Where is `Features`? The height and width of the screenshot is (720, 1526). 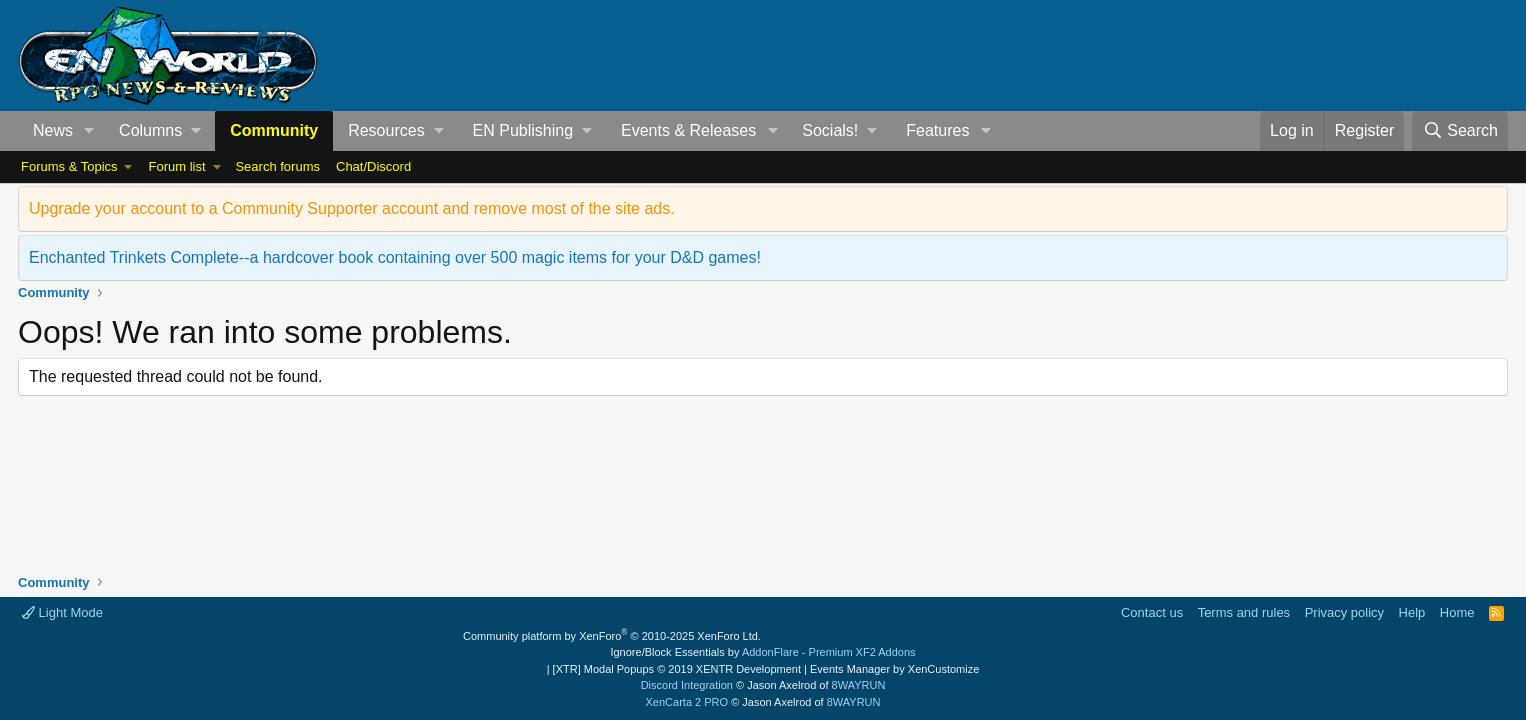
Features is located at coordinates (937, 130).